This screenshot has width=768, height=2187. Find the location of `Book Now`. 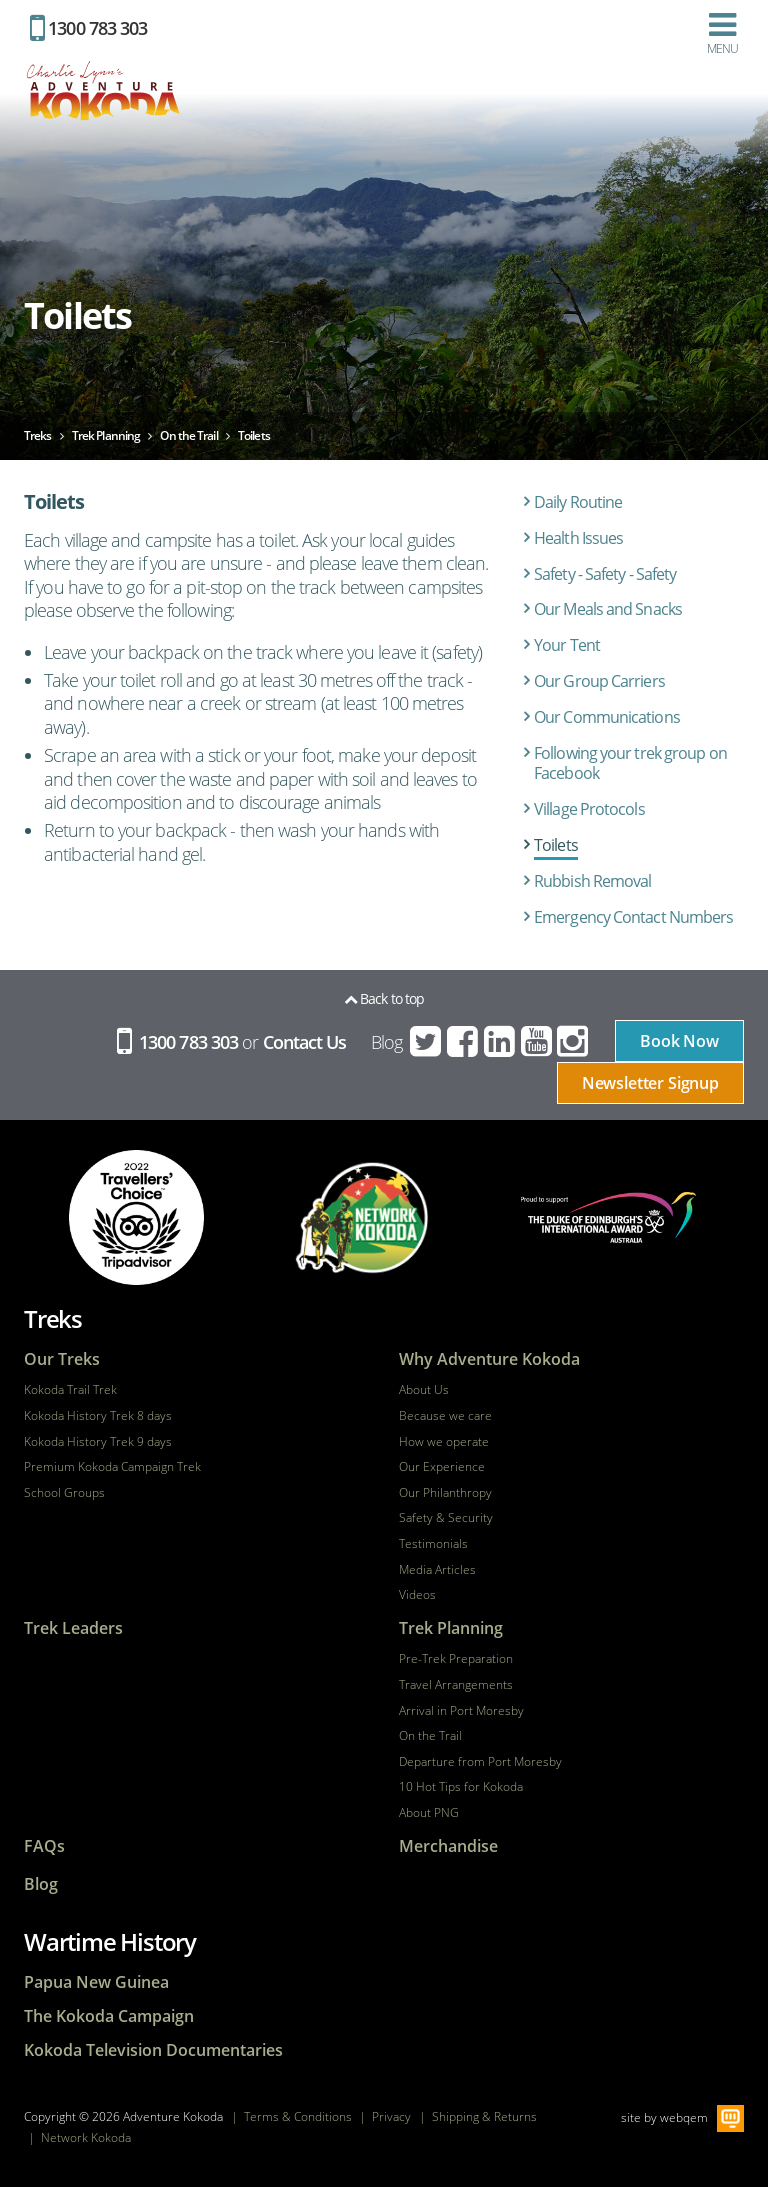

Book Now is located at coordinates (679, 1041).